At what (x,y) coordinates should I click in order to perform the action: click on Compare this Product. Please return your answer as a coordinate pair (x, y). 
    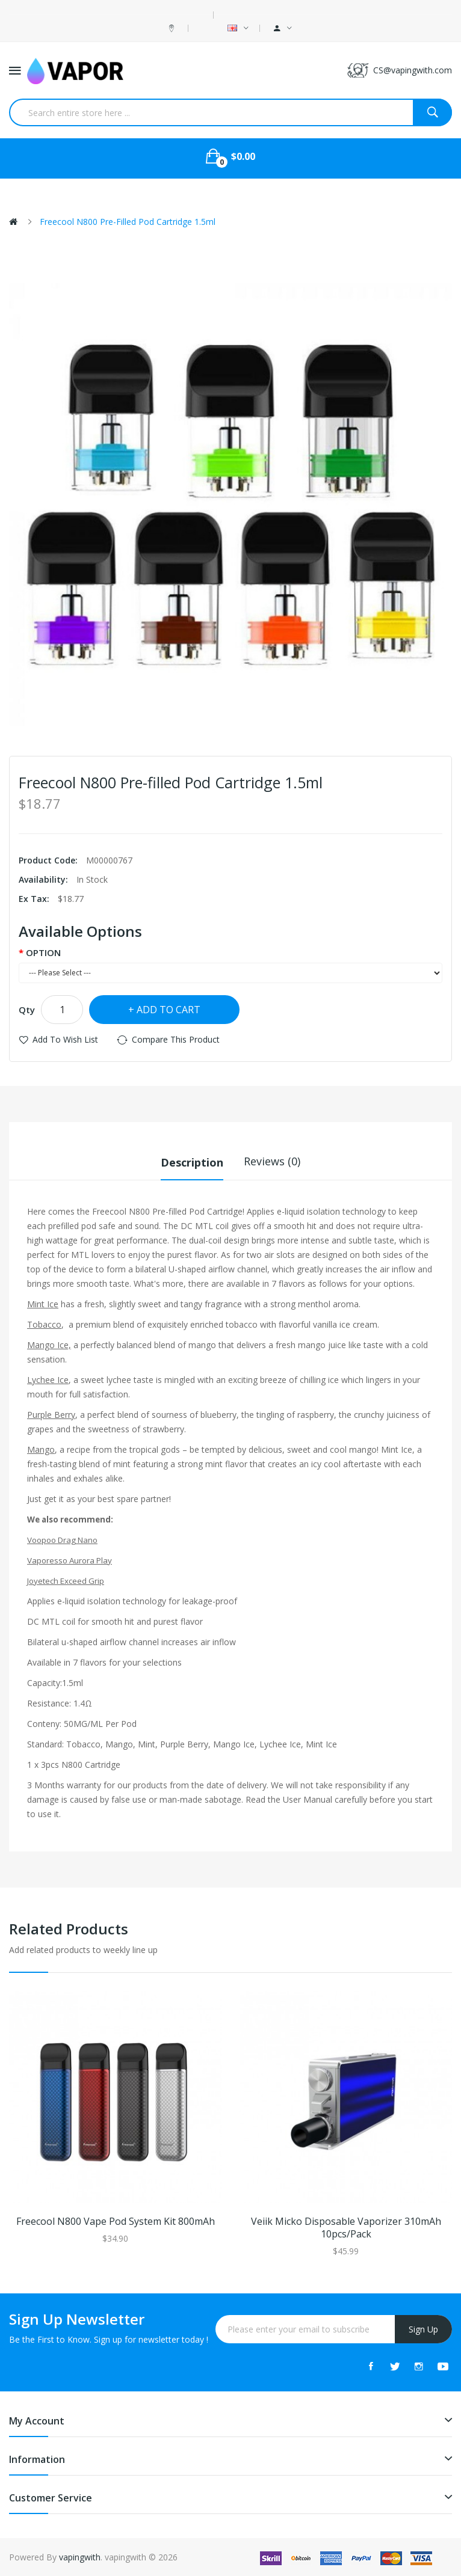
    Looking at the image, I should click on (176, 1039).